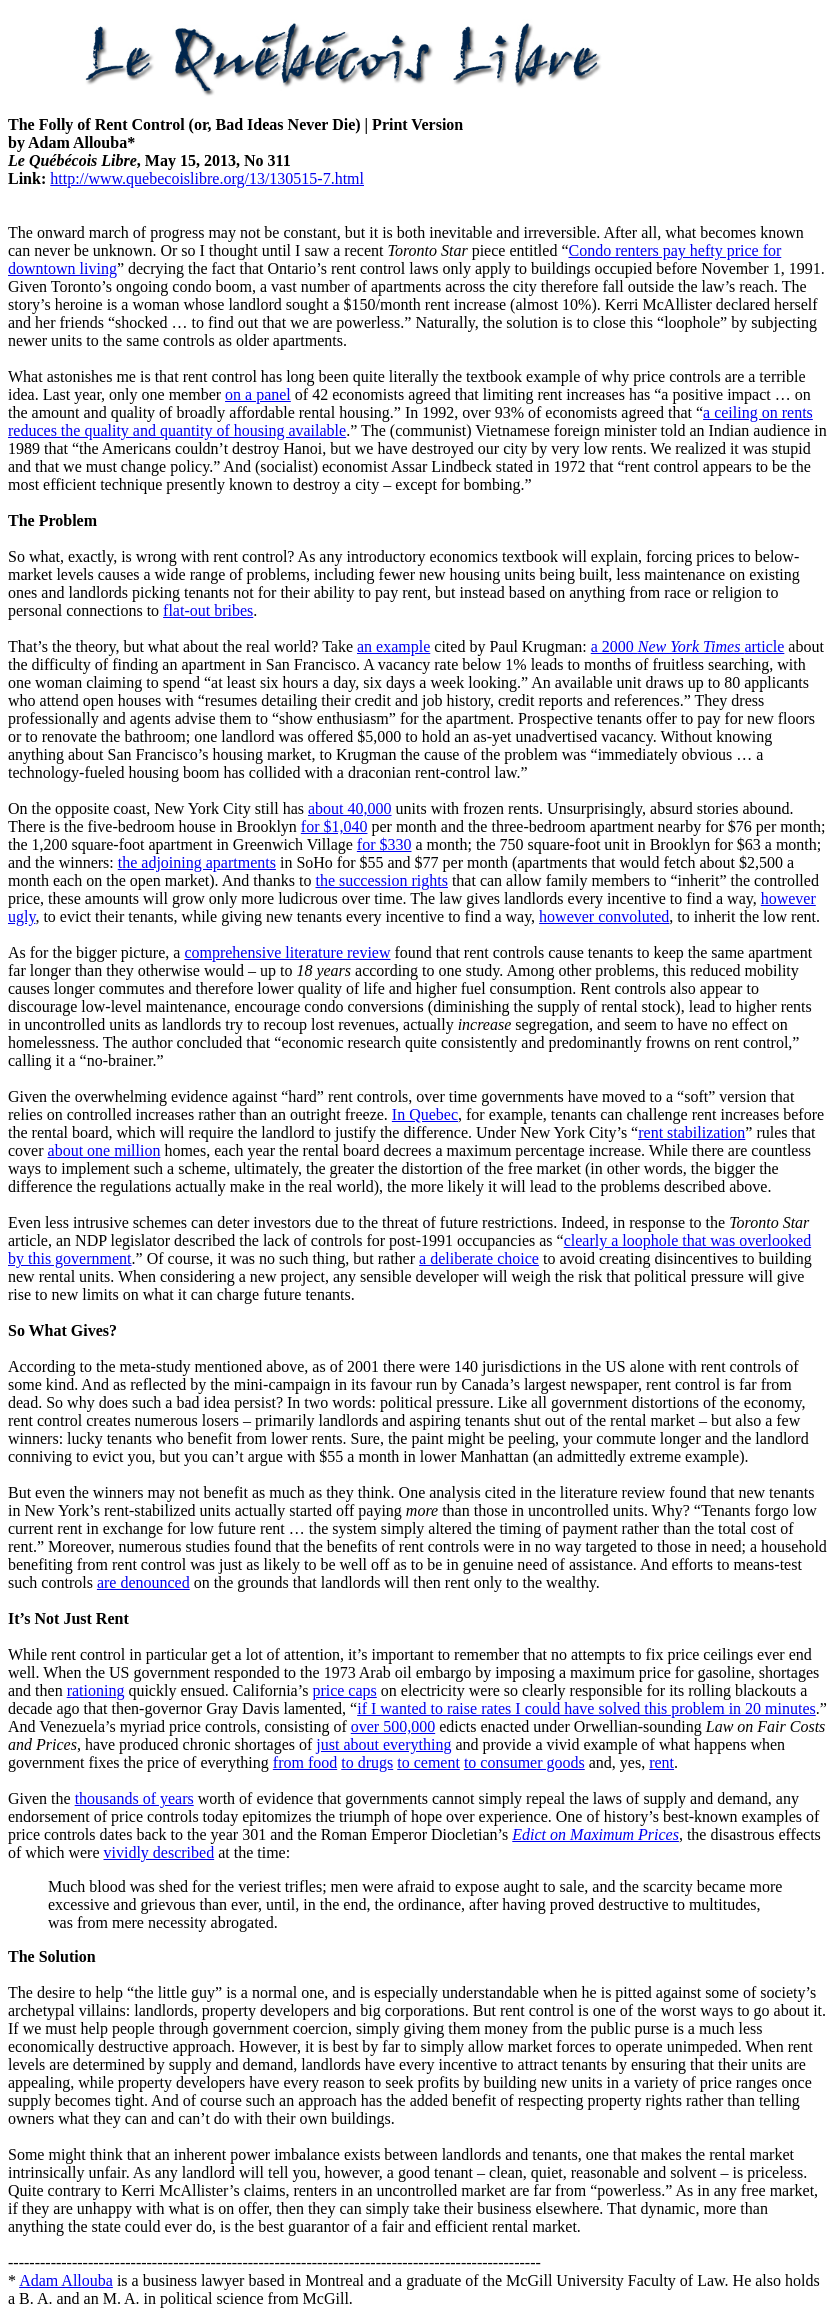 The height and width of the screenshot is (2316, 835). I want to click on comprehensive literature review, so click(287, 952).